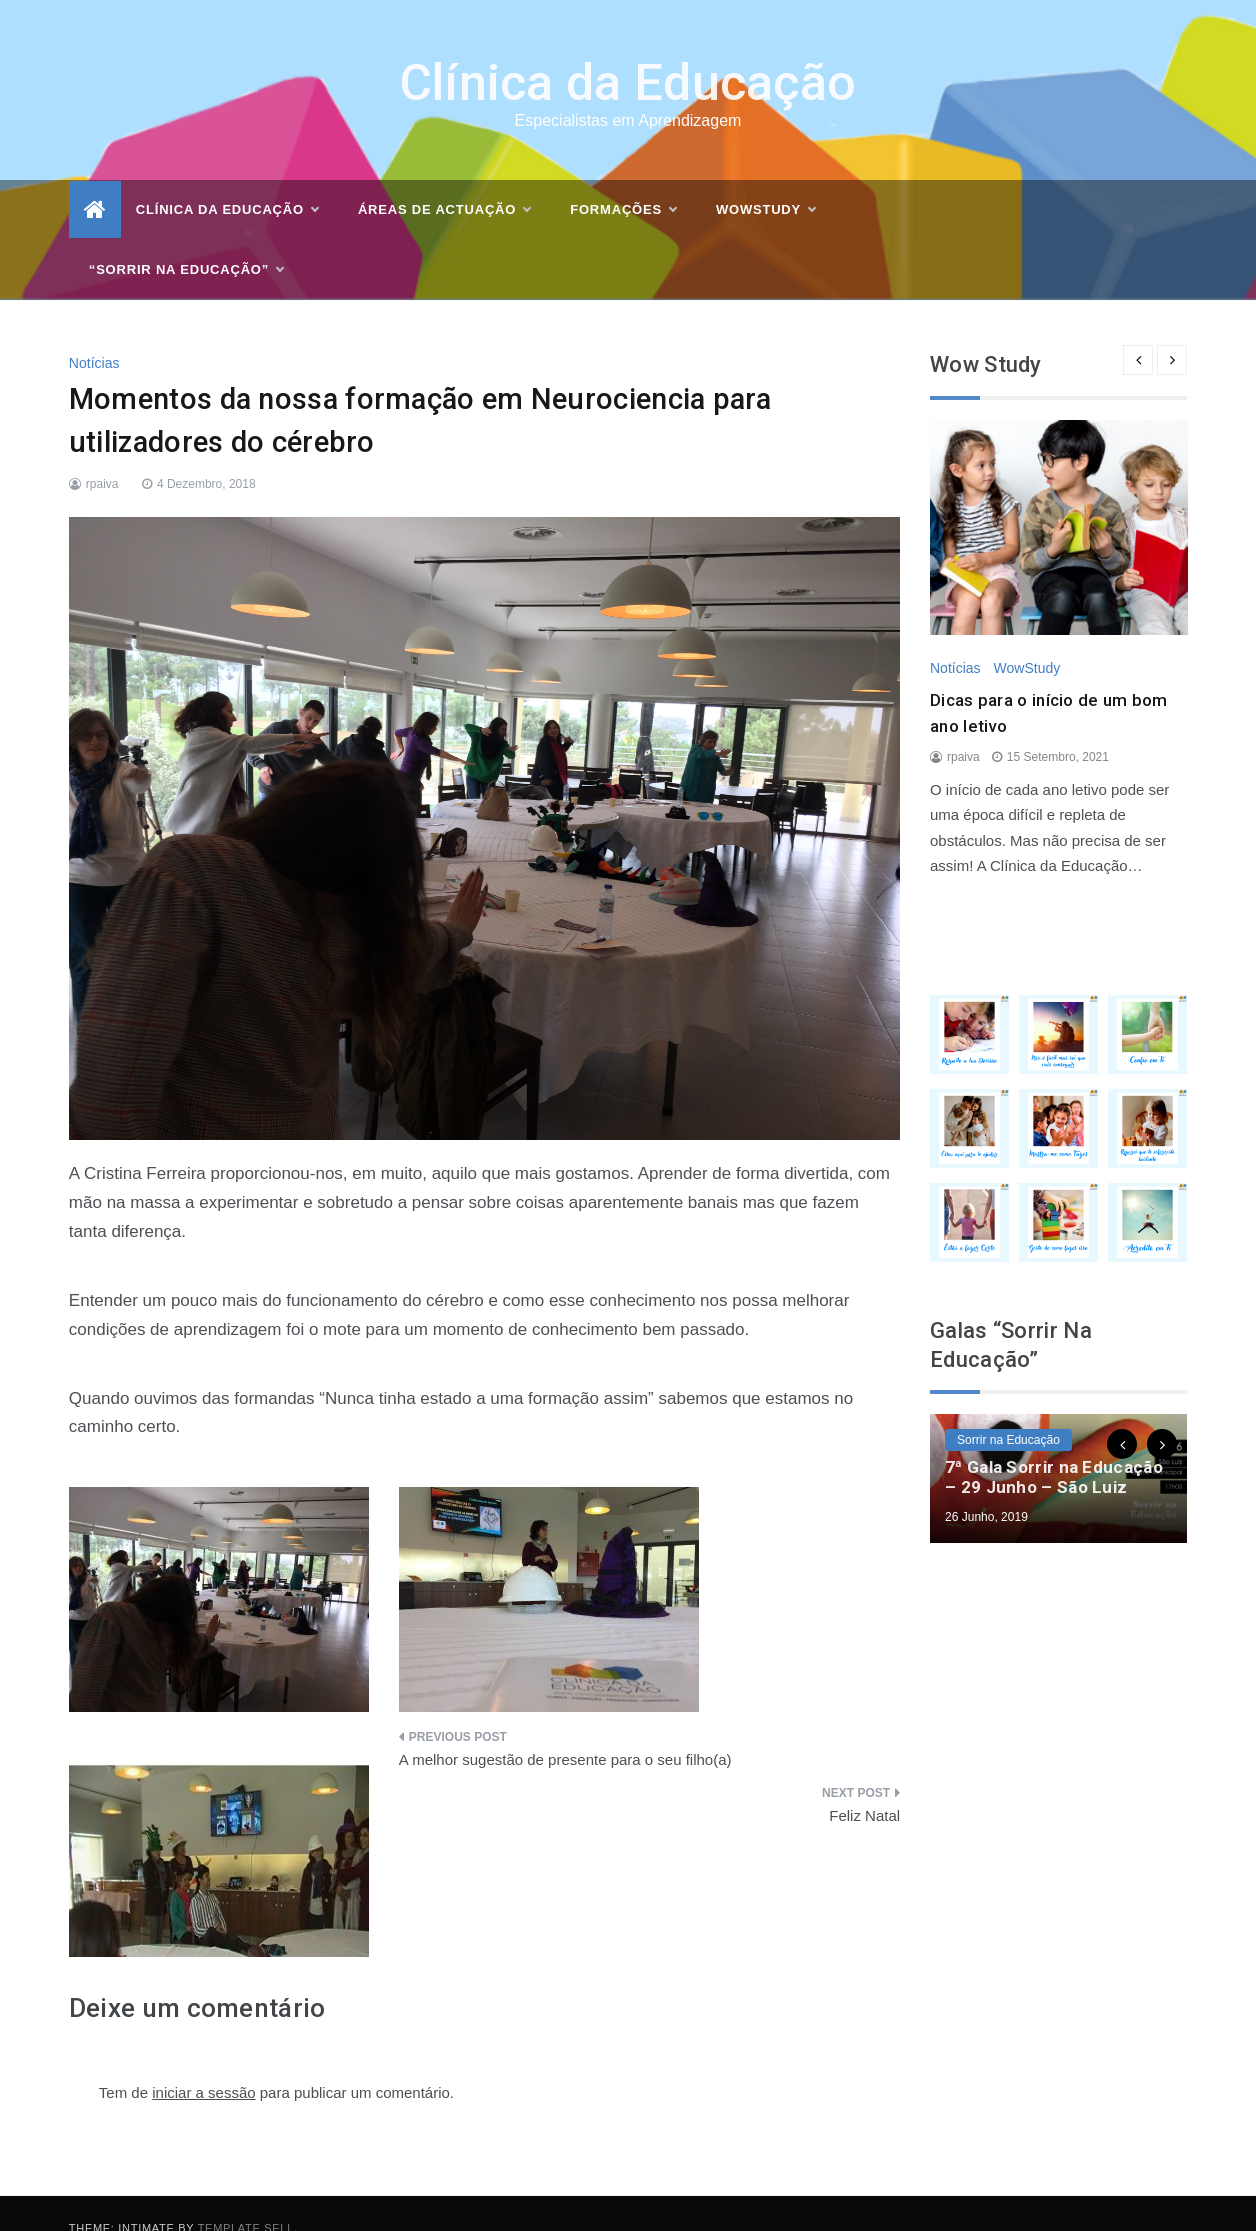 The image size is (1256, 2231). What do you see at coordinates (246, 2199) in the screenshot?
I see `Template Sell` at bounding box center [246, 2199].